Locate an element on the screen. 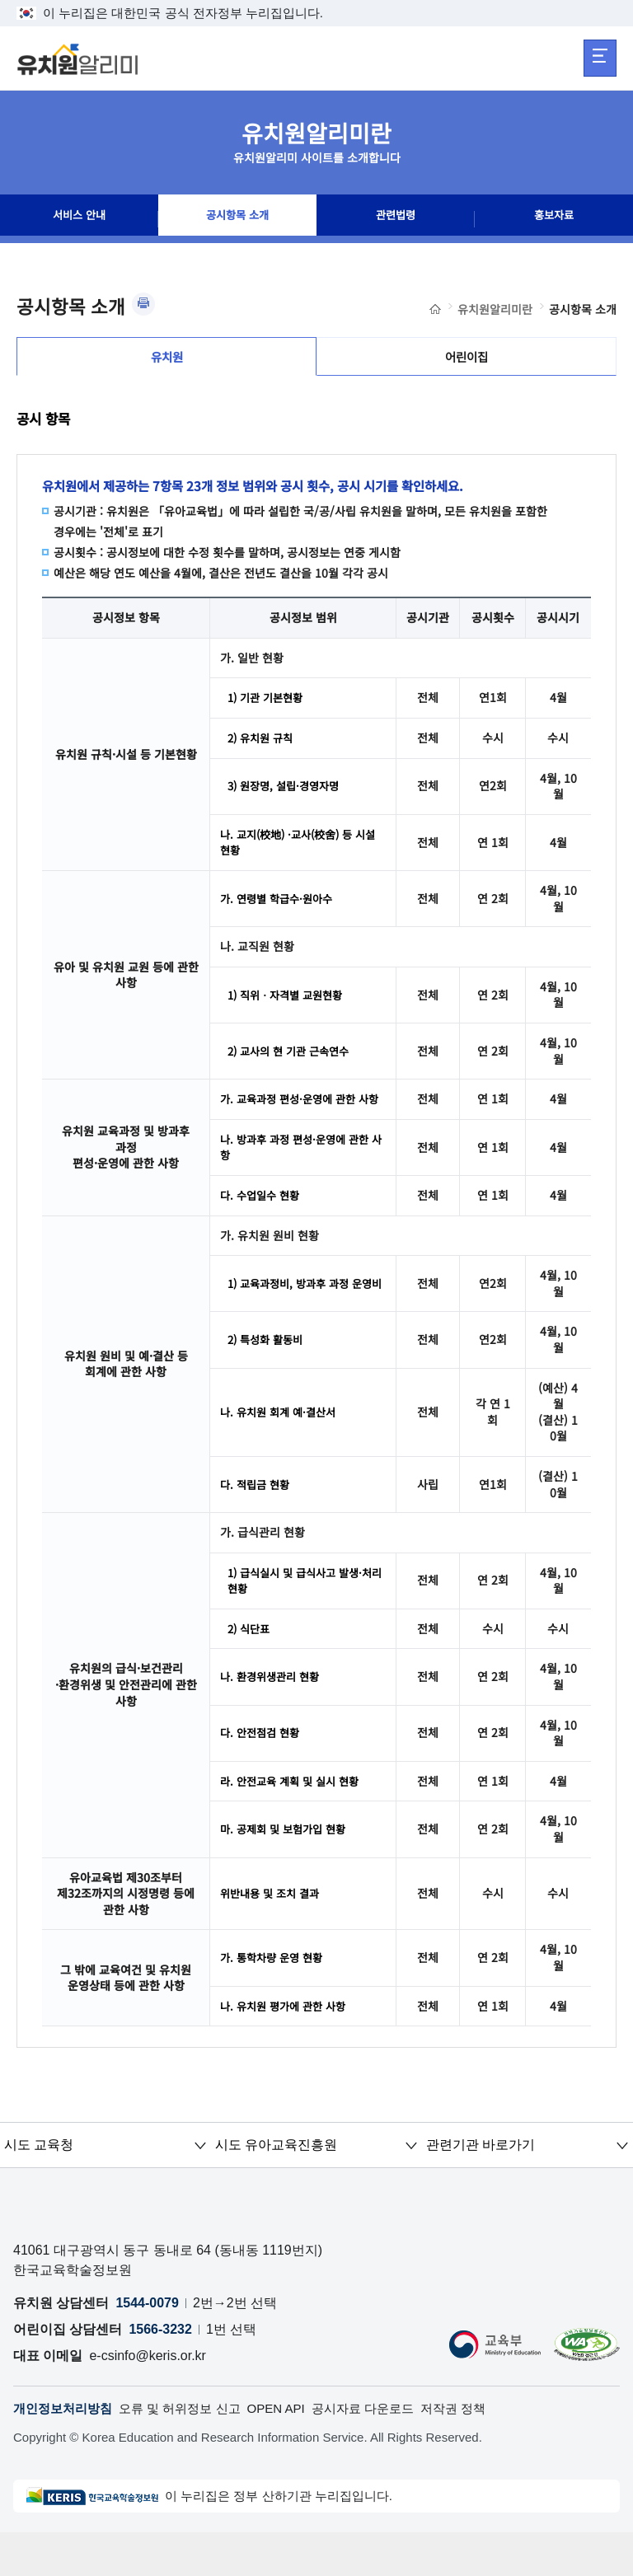 This screenshot has width=633, height=2576. 가. 연령별 학급수·원아수 is located at coordinates (280, 910).